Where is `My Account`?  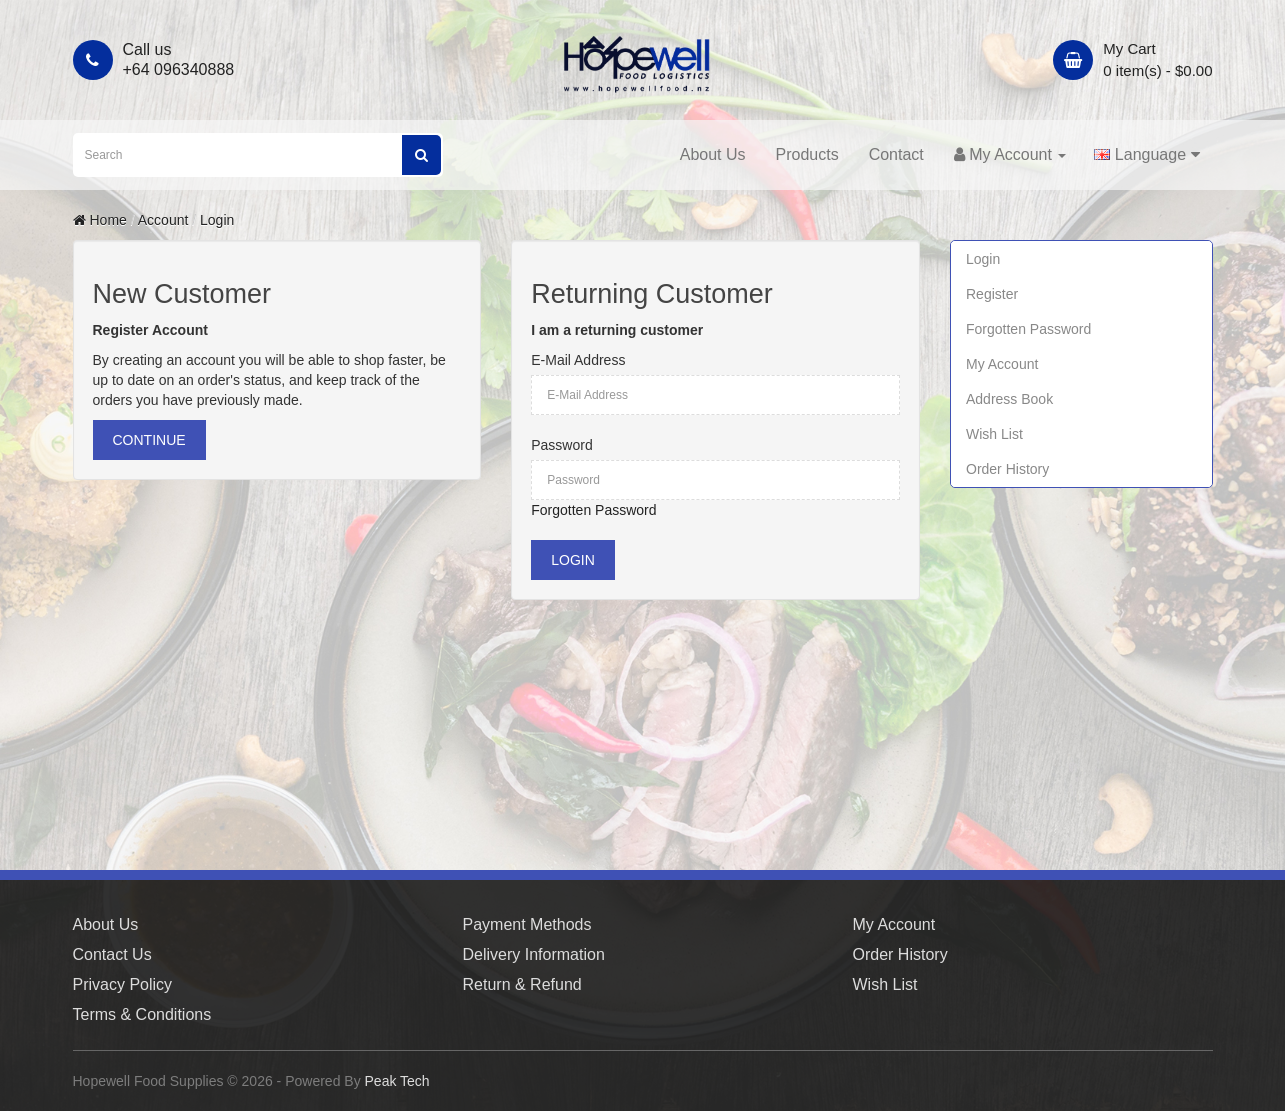 My Account is located at coordinates (1002, 364).